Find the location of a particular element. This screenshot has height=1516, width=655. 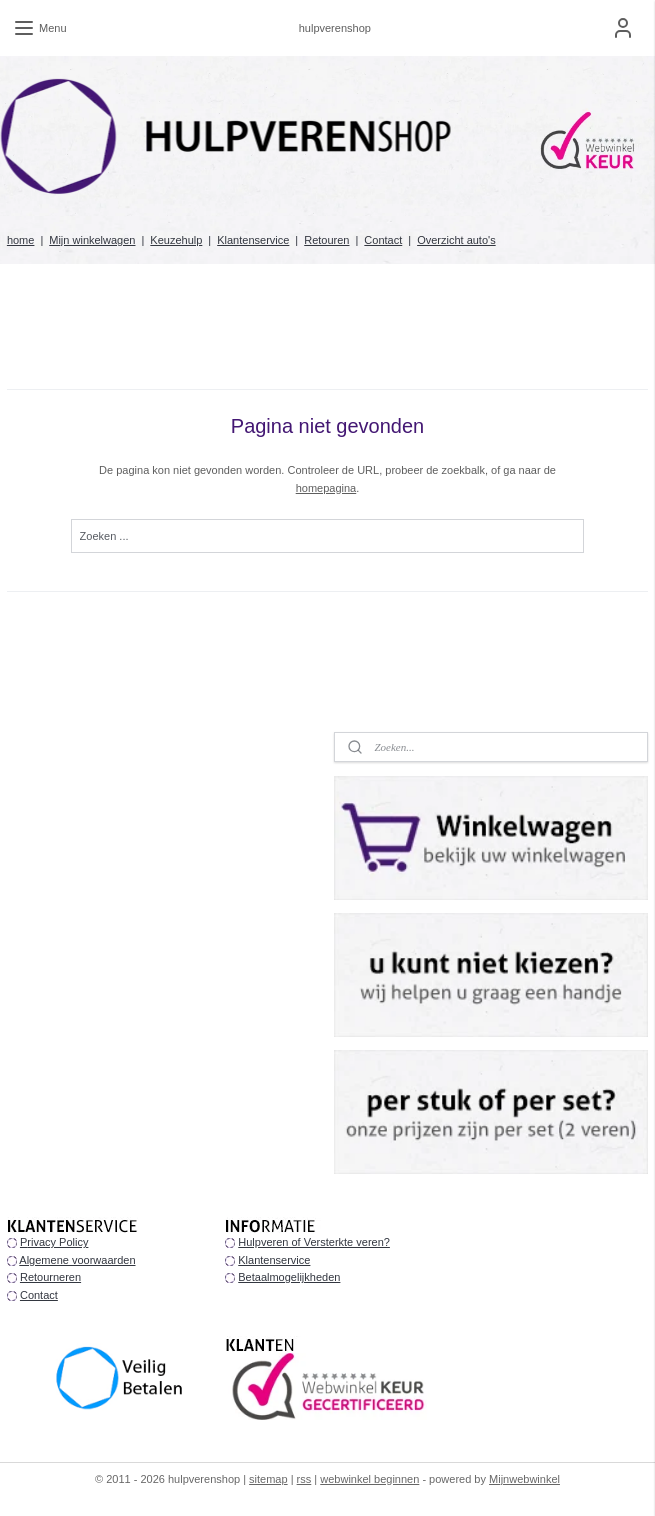

Mijn winkelwagen is located at coordinates (92, 240).